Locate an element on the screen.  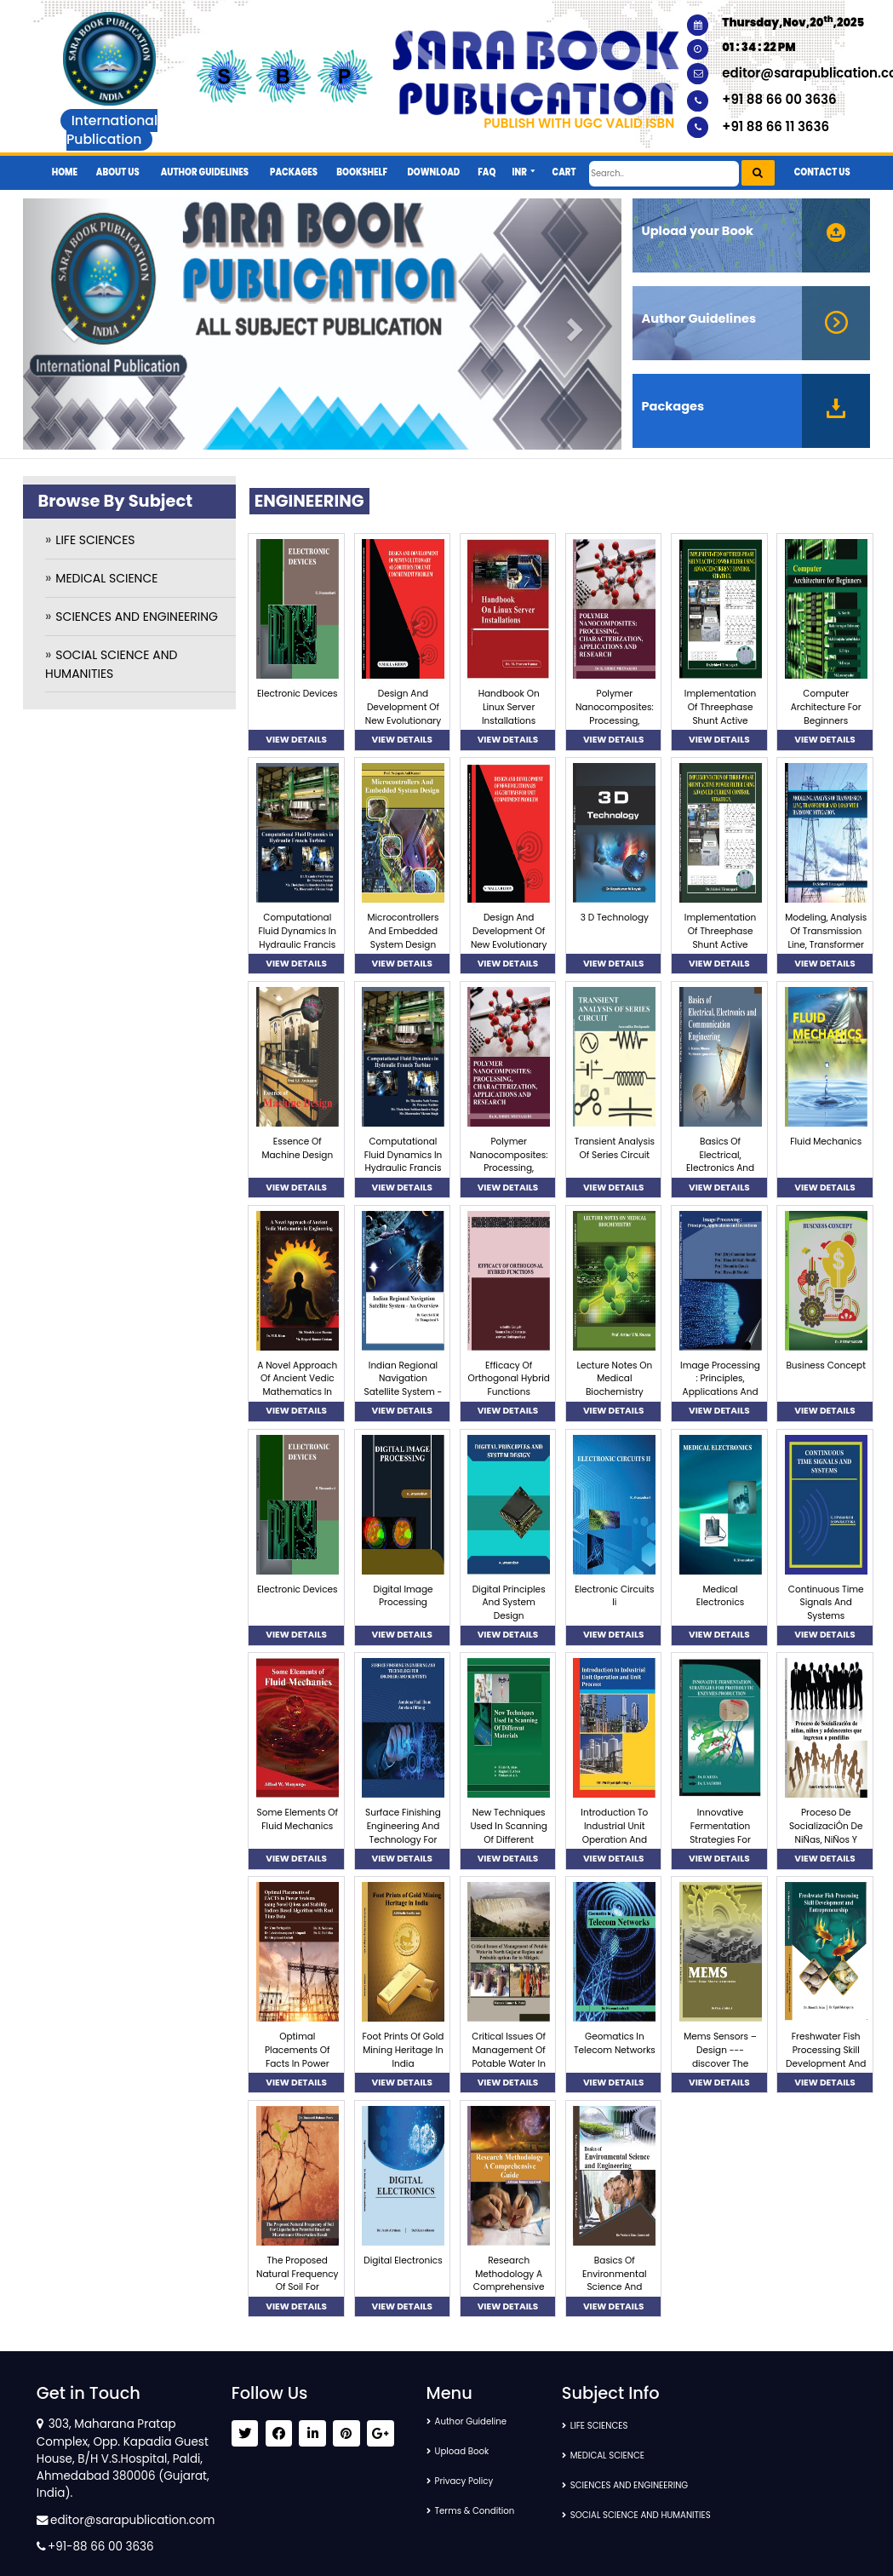
3 D Technology is located at coordinates (615, 917).